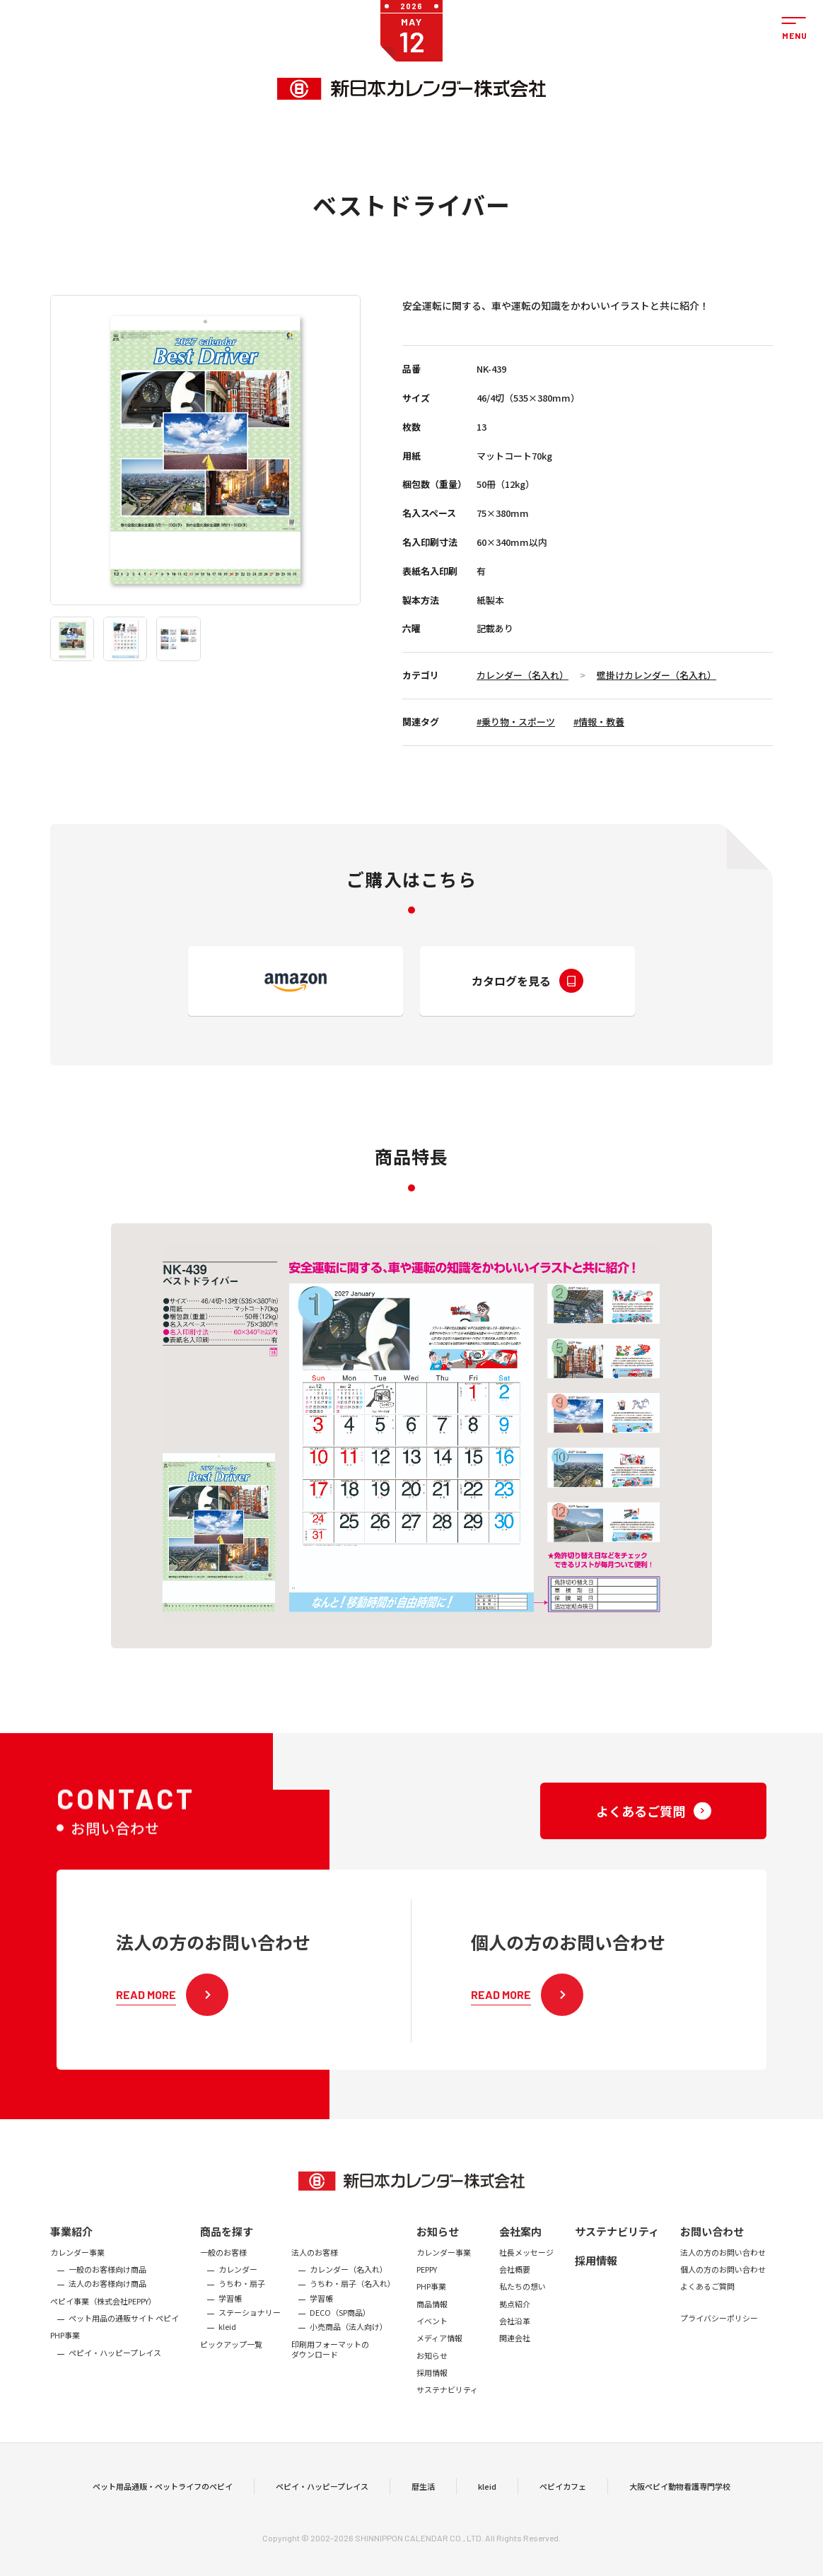 This screenshot has height=2576, width=823. Describe the element at coordinates (487, 2511) in the screenshot. I see `kleid` at that location.